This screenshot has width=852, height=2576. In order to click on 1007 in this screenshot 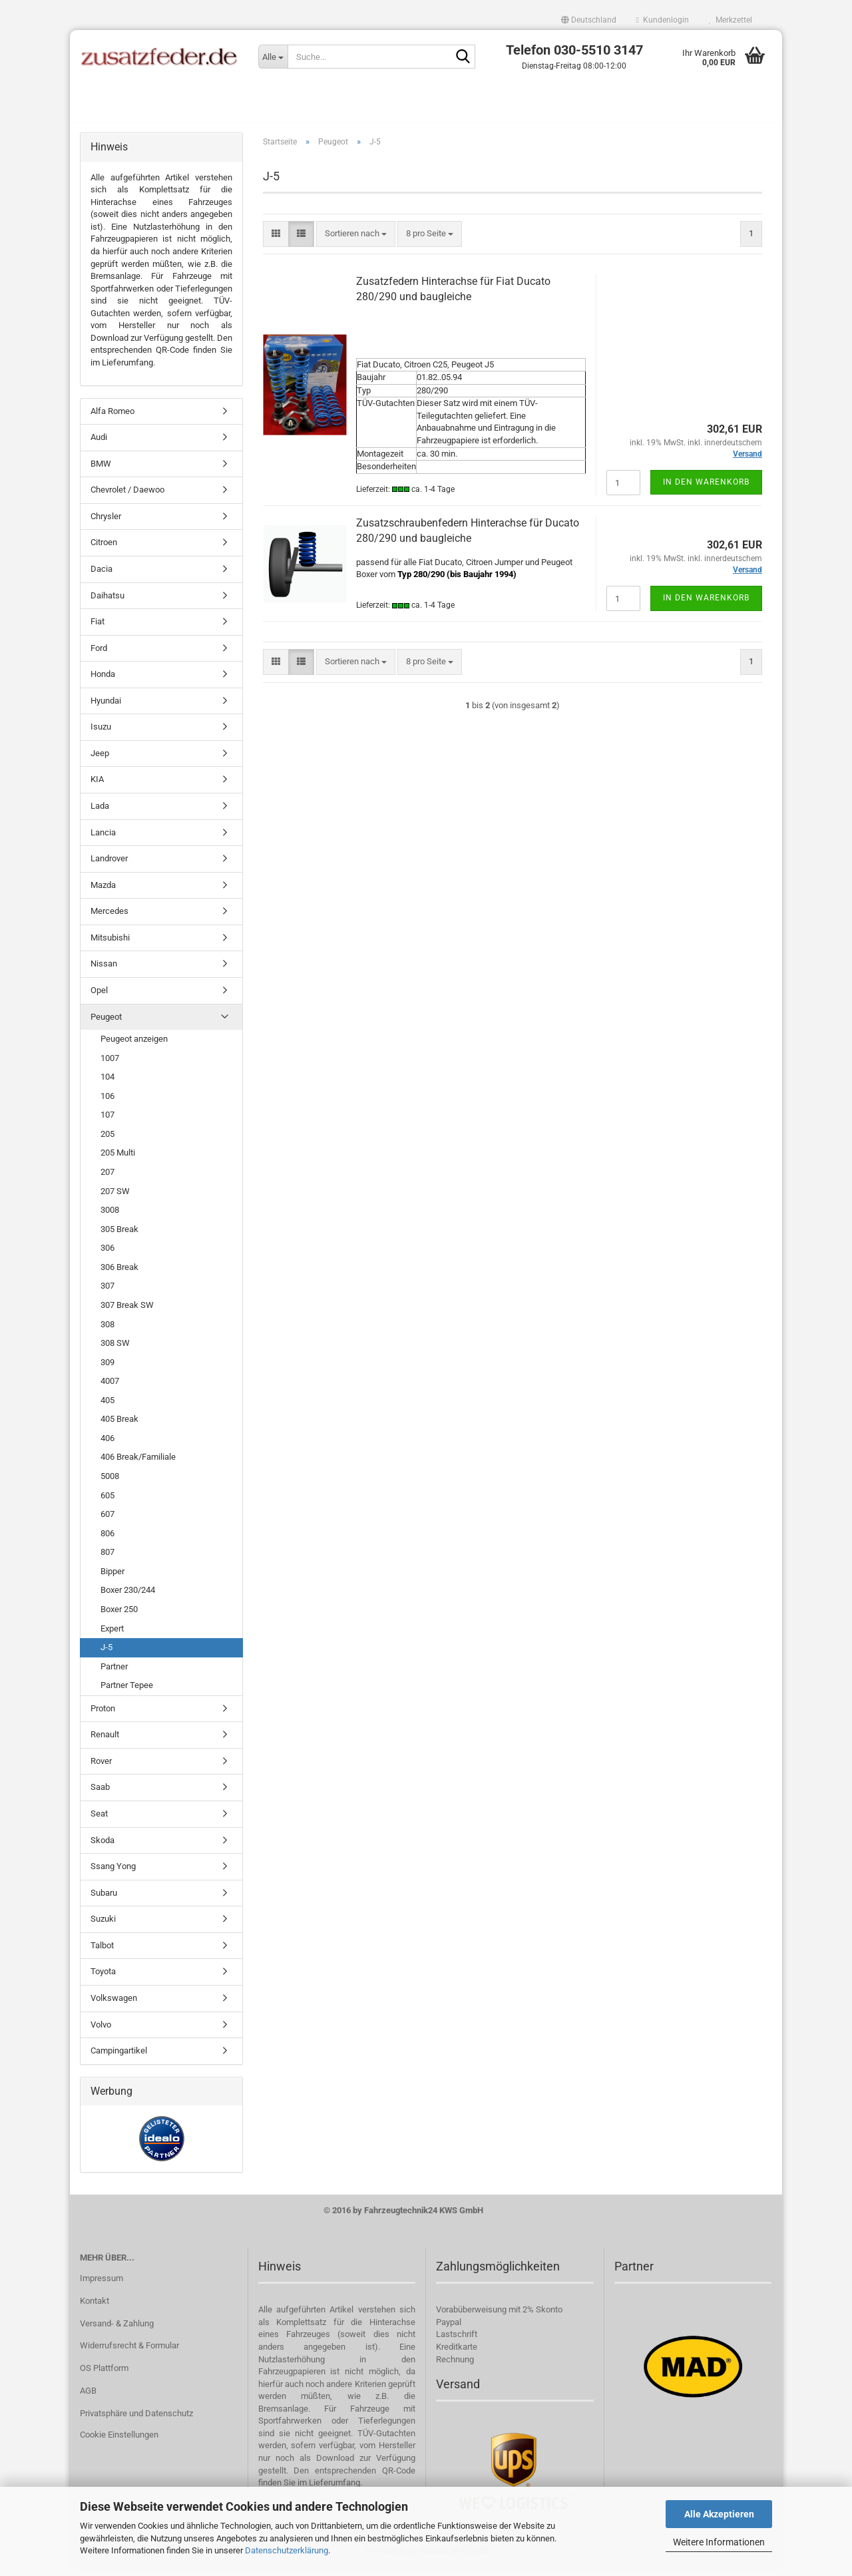, I will do `click(110, 1065)`.